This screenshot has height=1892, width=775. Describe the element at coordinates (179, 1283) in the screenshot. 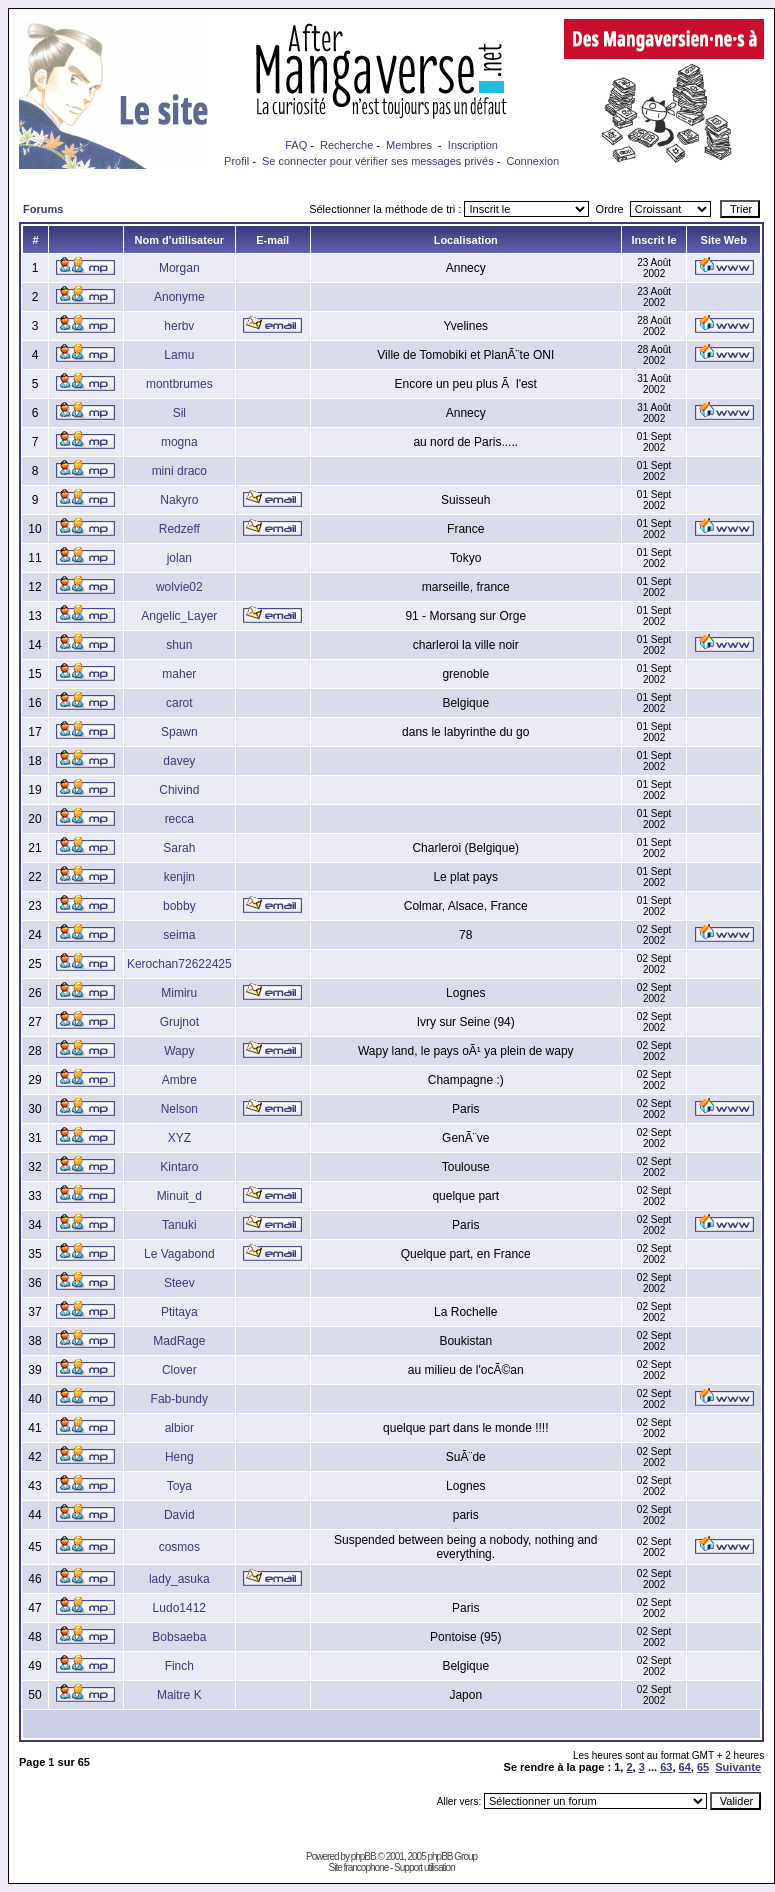

I see `Steev` at that location.